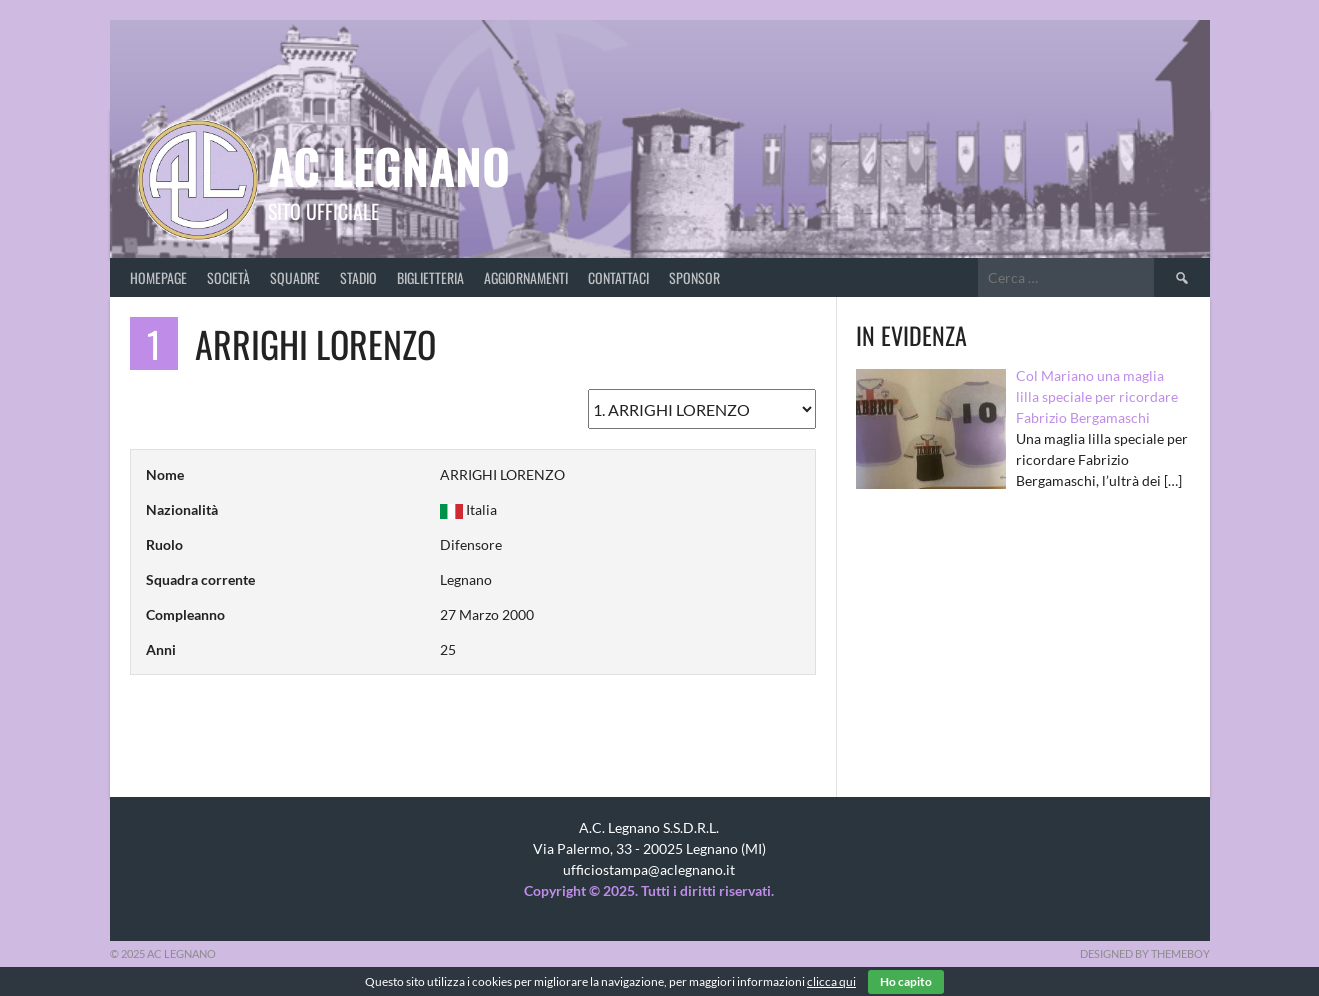  What do you see at coordinates (389, 165) in the screenshot?
I see `AC Legnano` at bounding box center [389, 165].